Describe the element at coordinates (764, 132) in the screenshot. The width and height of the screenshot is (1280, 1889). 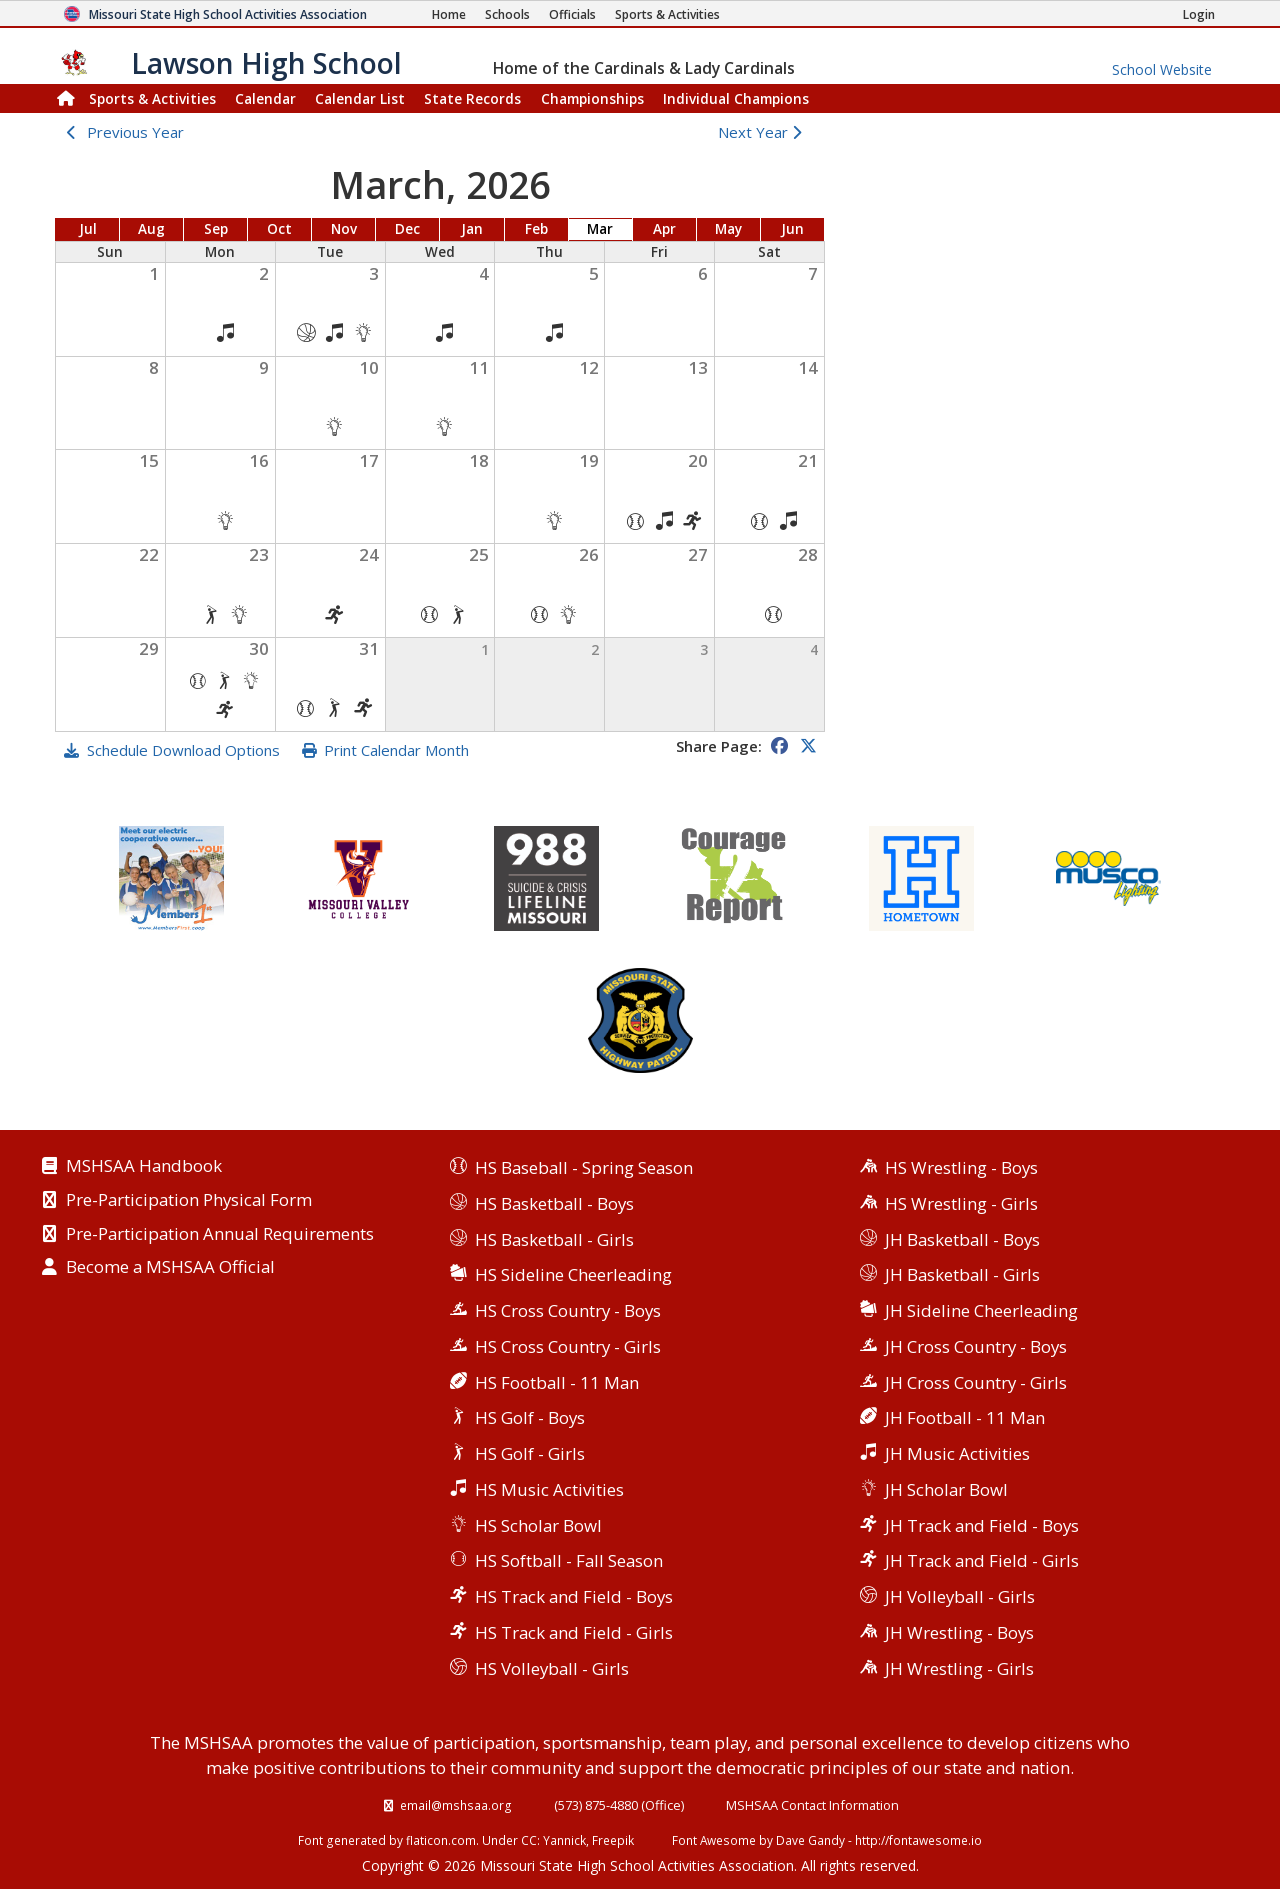
I see `Next Year` at that location.